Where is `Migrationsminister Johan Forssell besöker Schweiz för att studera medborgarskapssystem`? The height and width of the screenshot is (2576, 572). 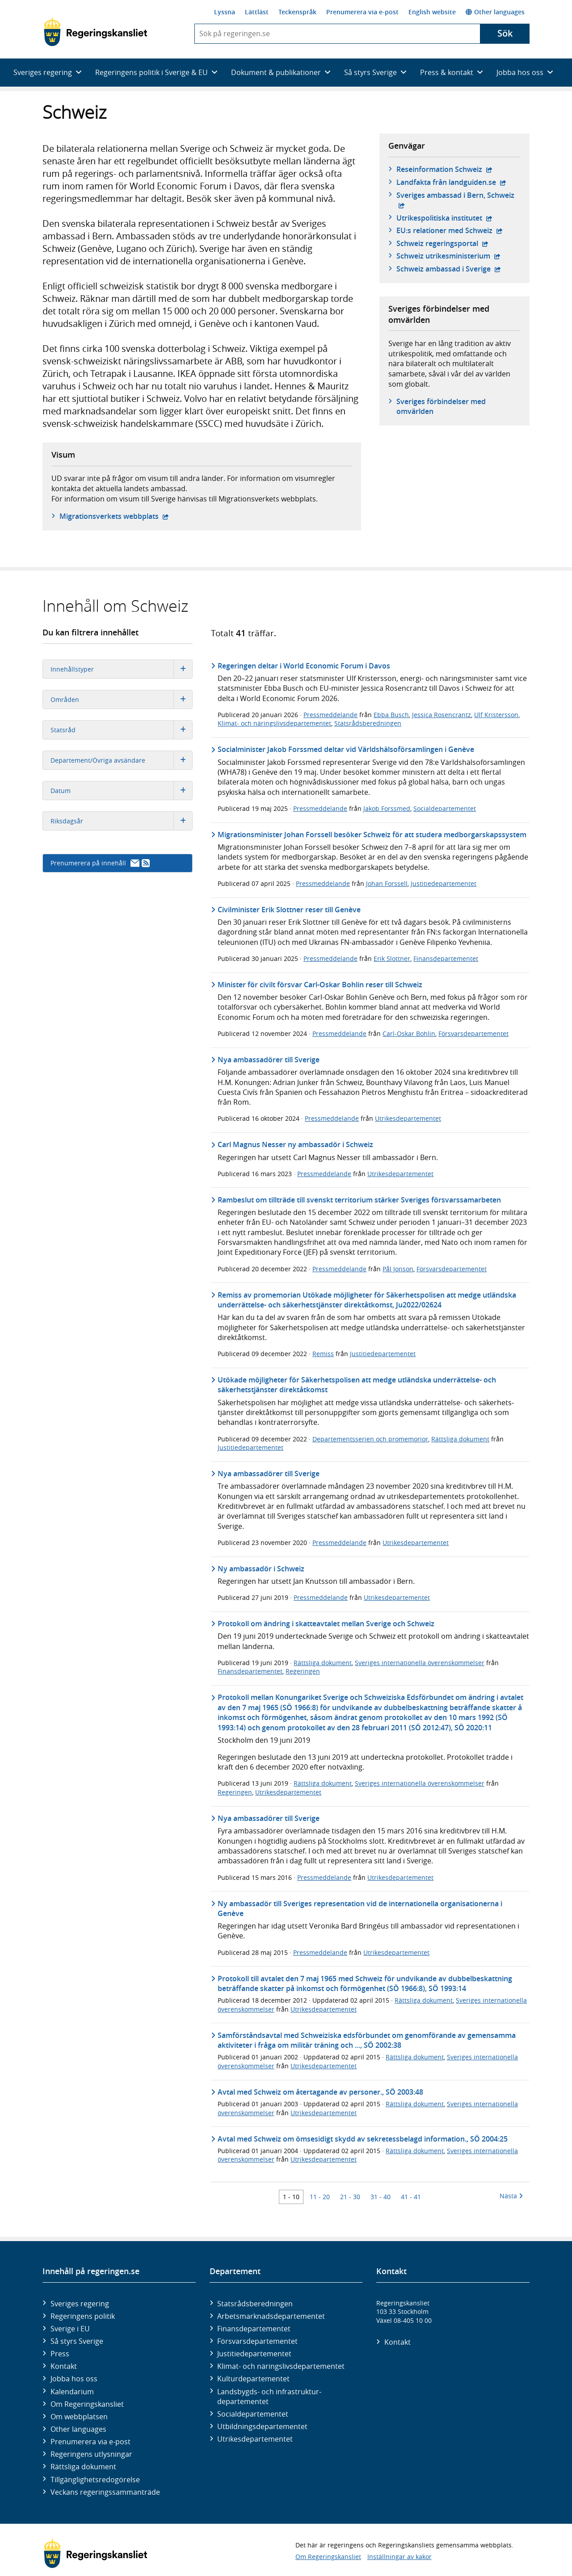 Migrationsminister Johan Forssell besöker Schweiz för att studera medborgarskapssystem is located at coordinates (372, 834).